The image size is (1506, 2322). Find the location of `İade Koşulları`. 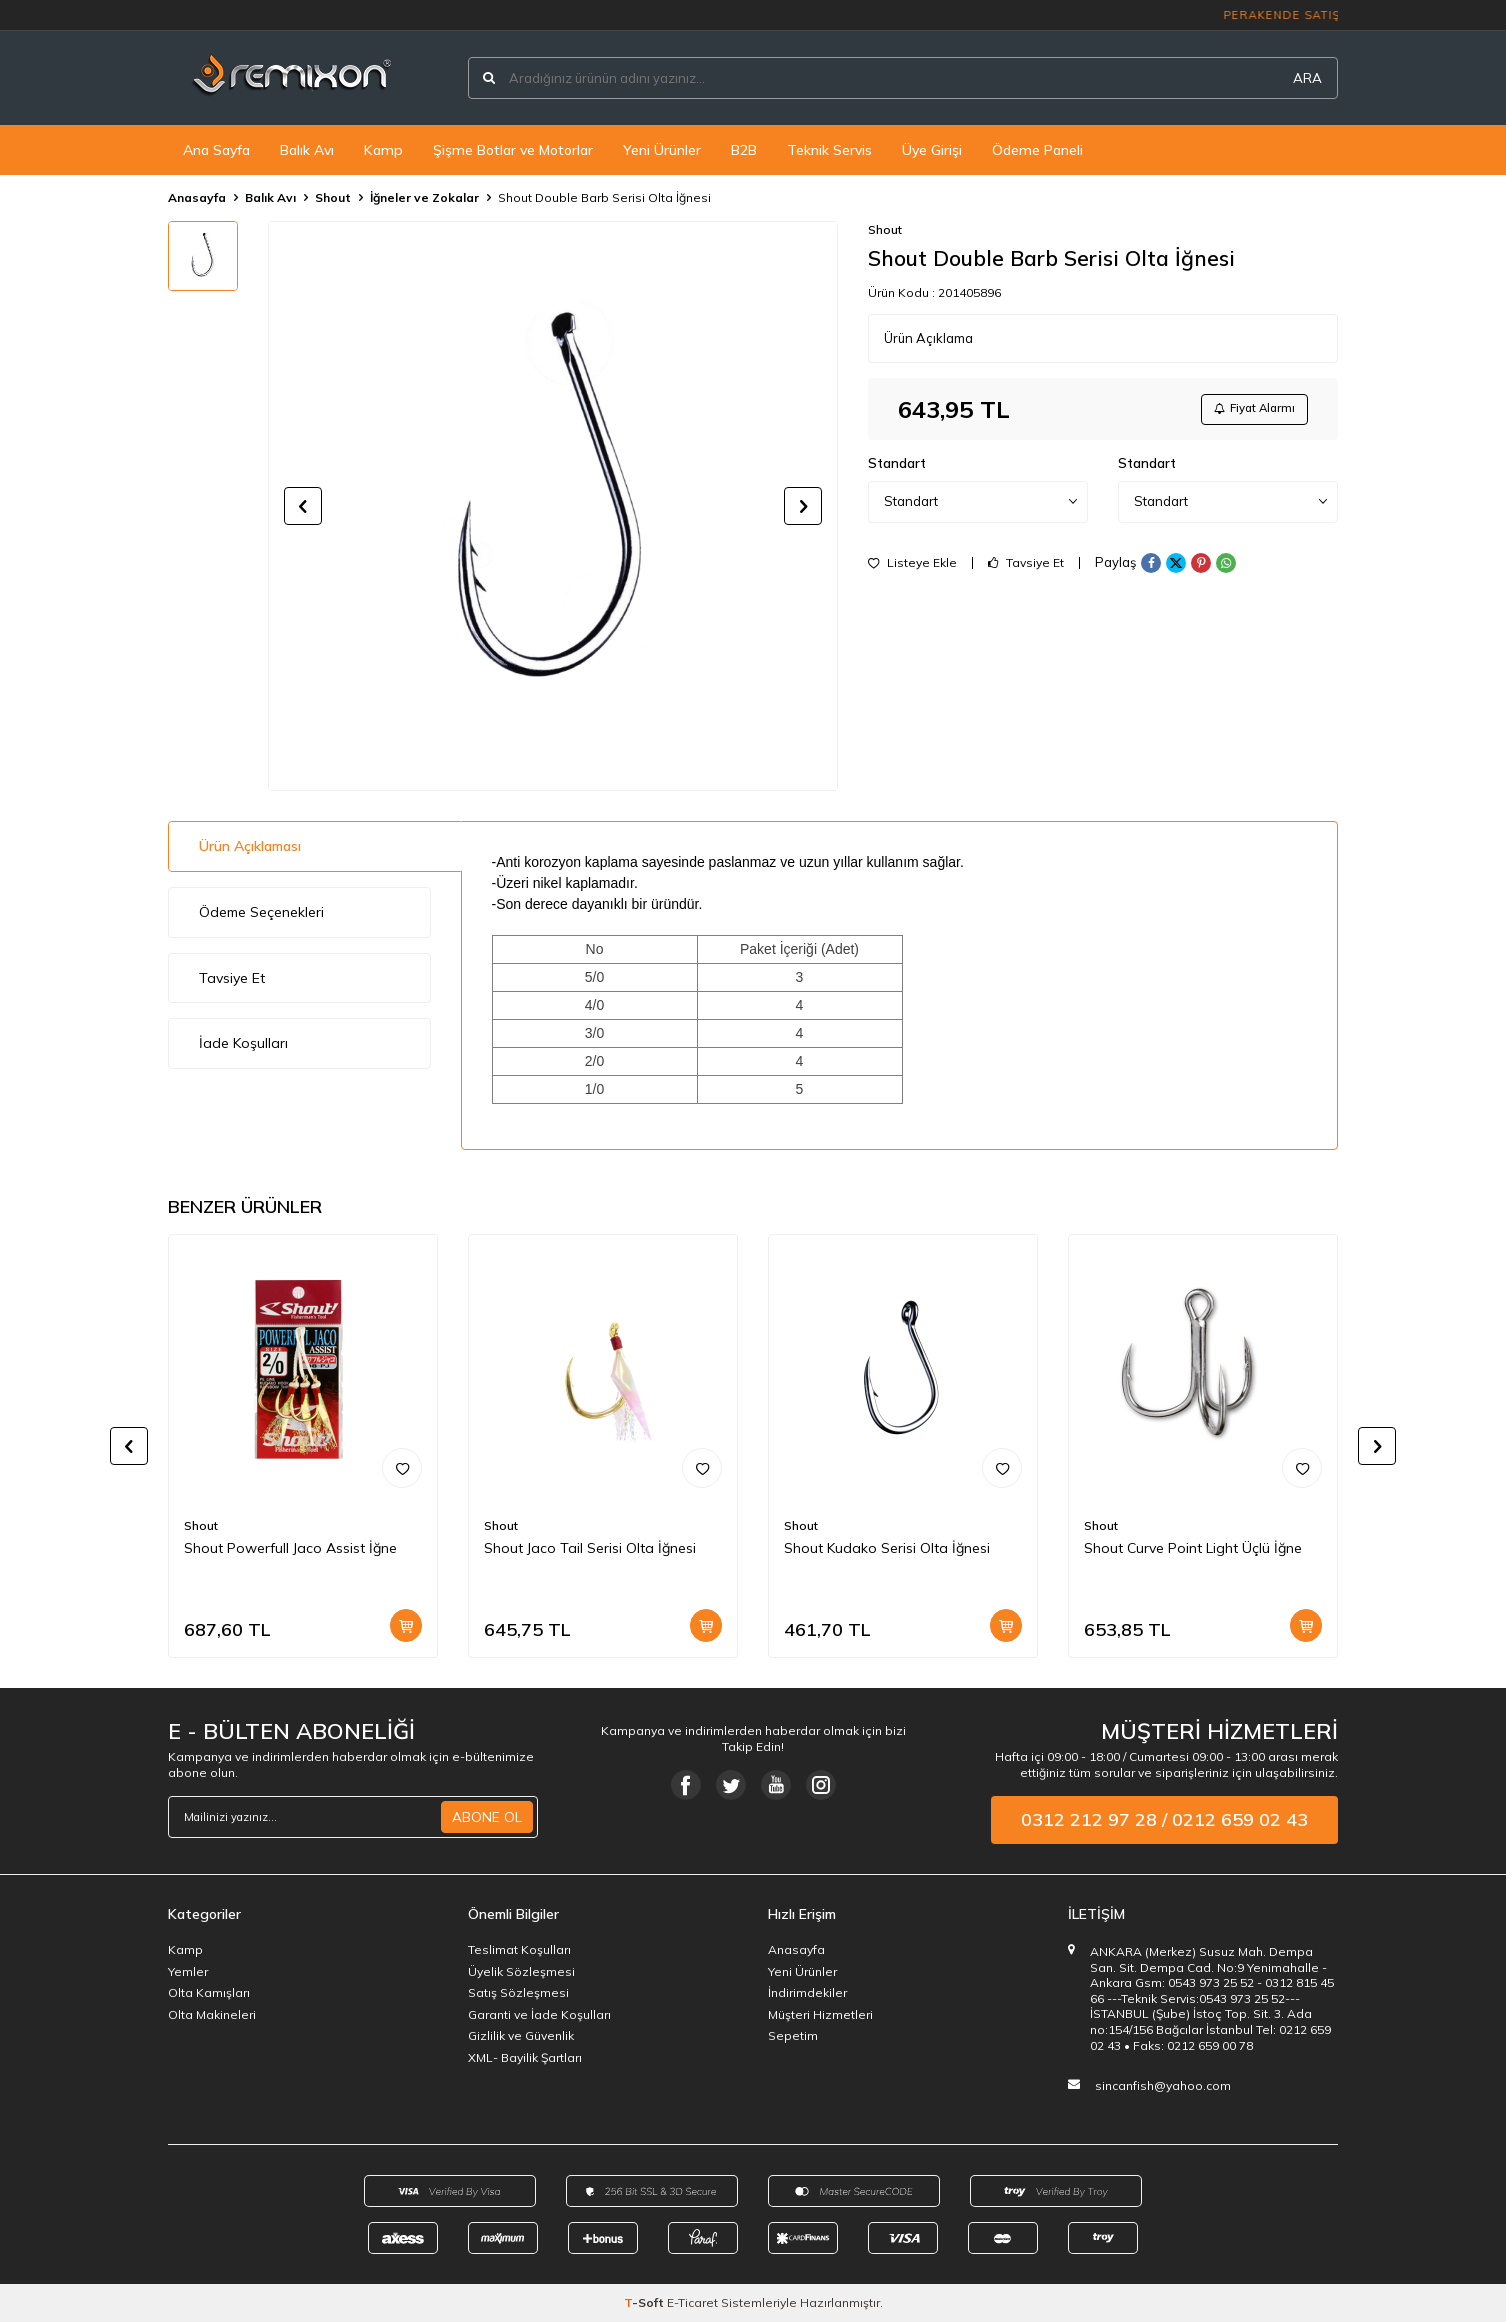

İade Koşulları is located at coordinates (243, 1043).